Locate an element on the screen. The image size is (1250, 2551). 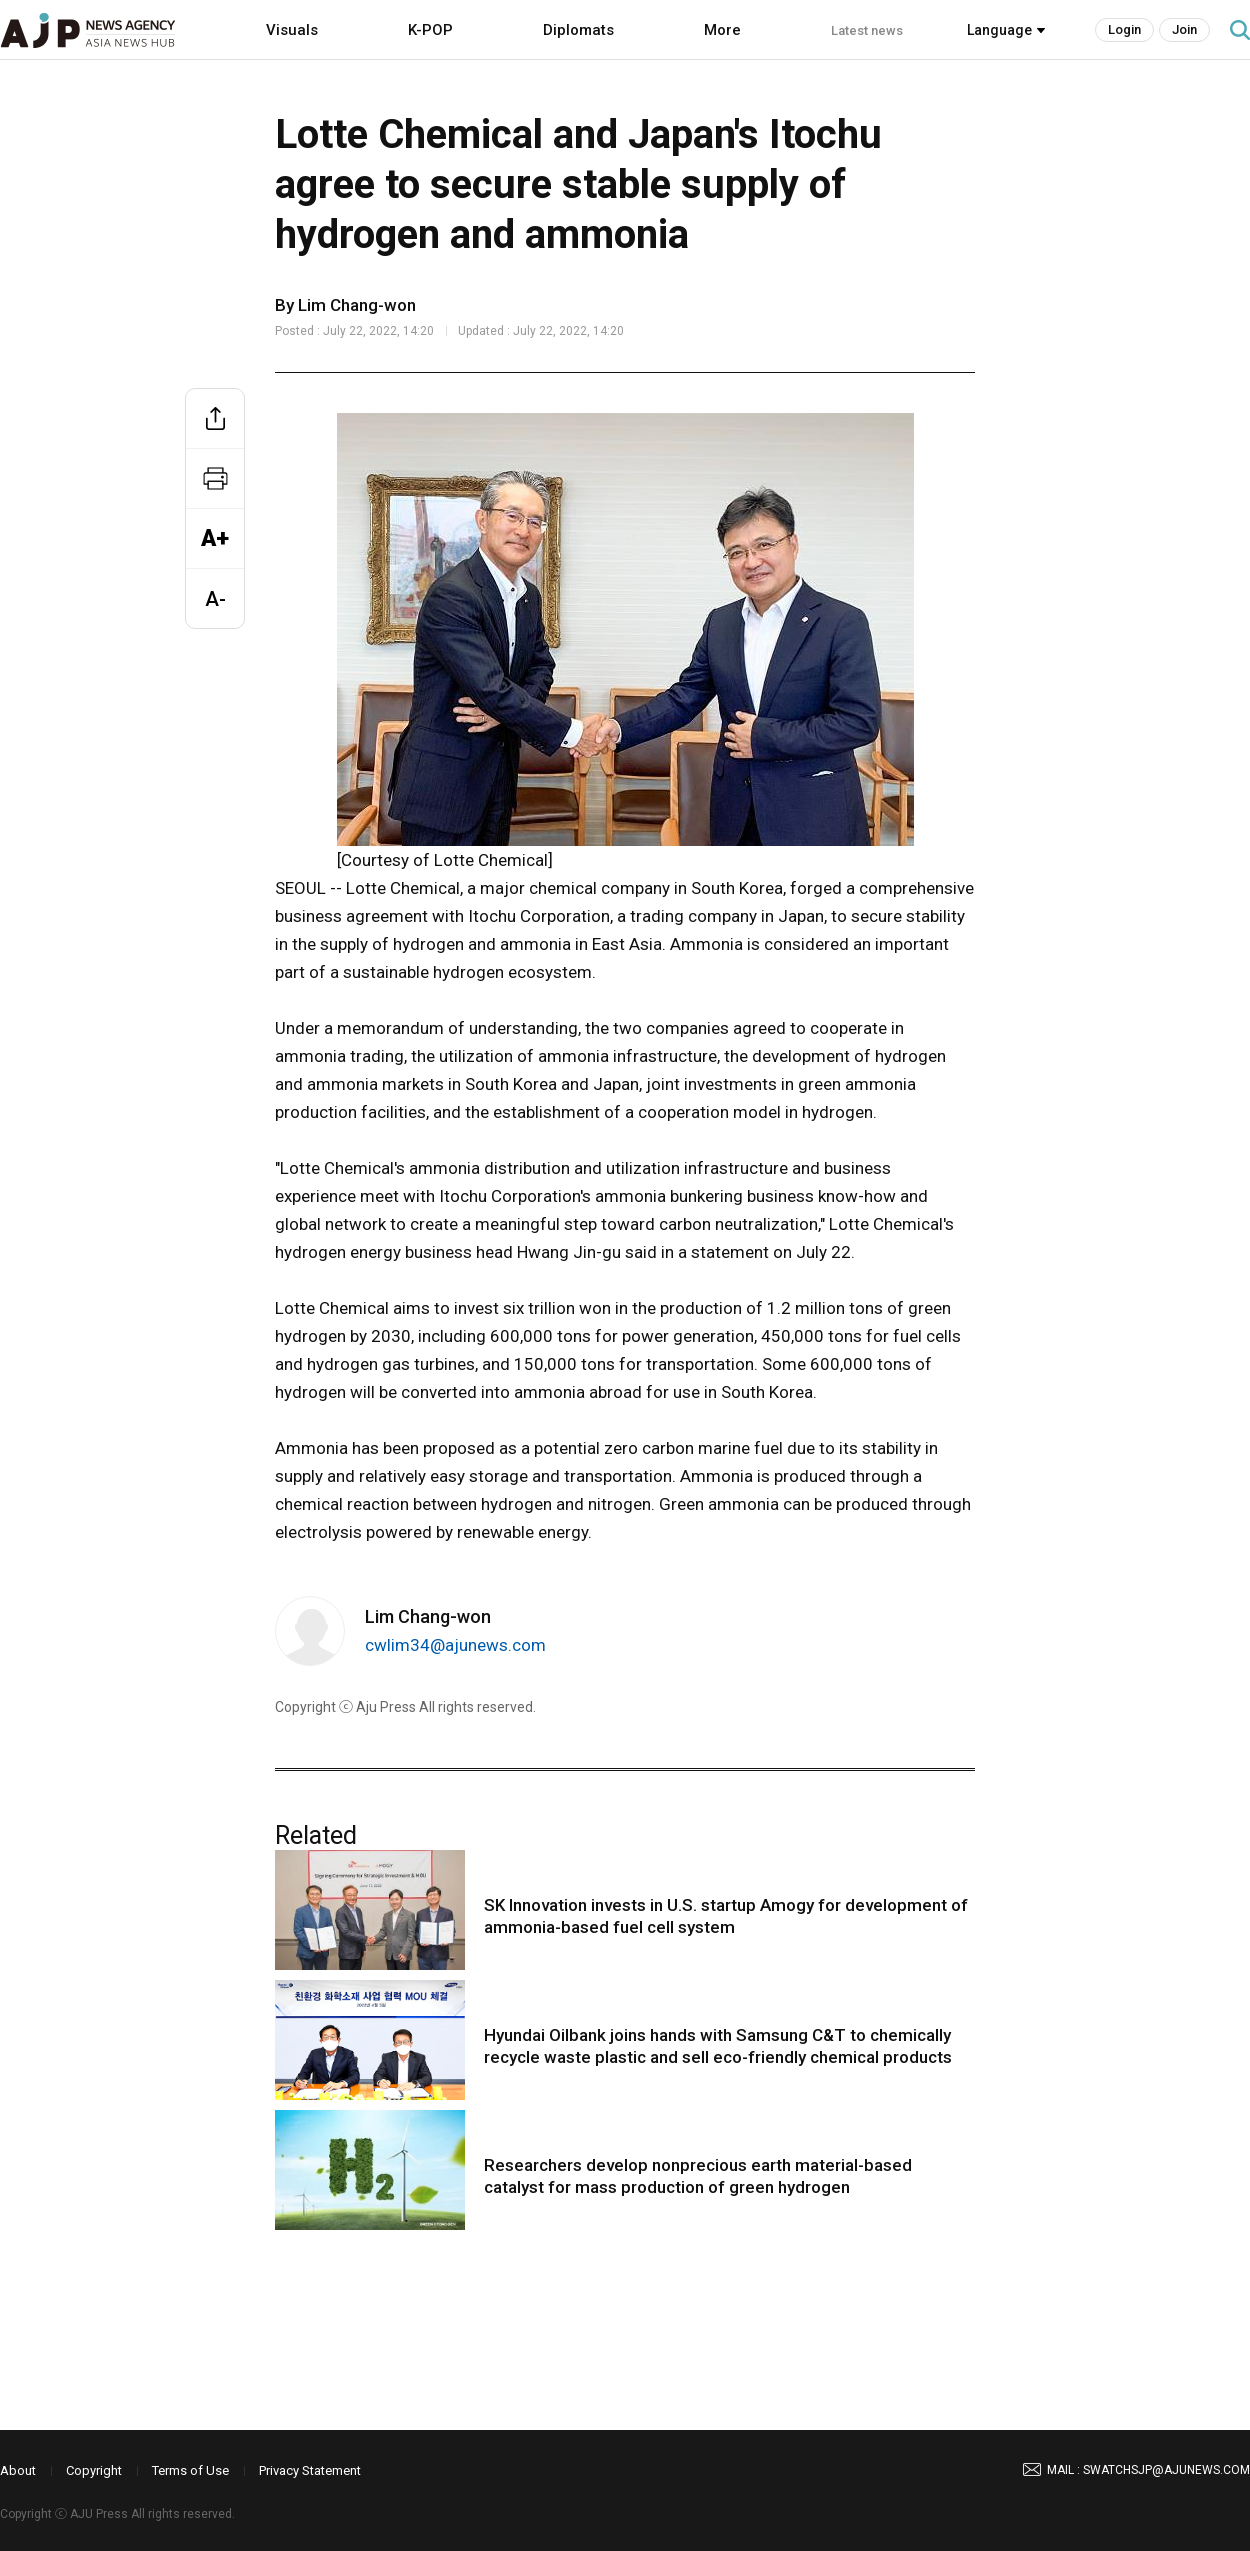
About is located at coordinates (18, 2470).